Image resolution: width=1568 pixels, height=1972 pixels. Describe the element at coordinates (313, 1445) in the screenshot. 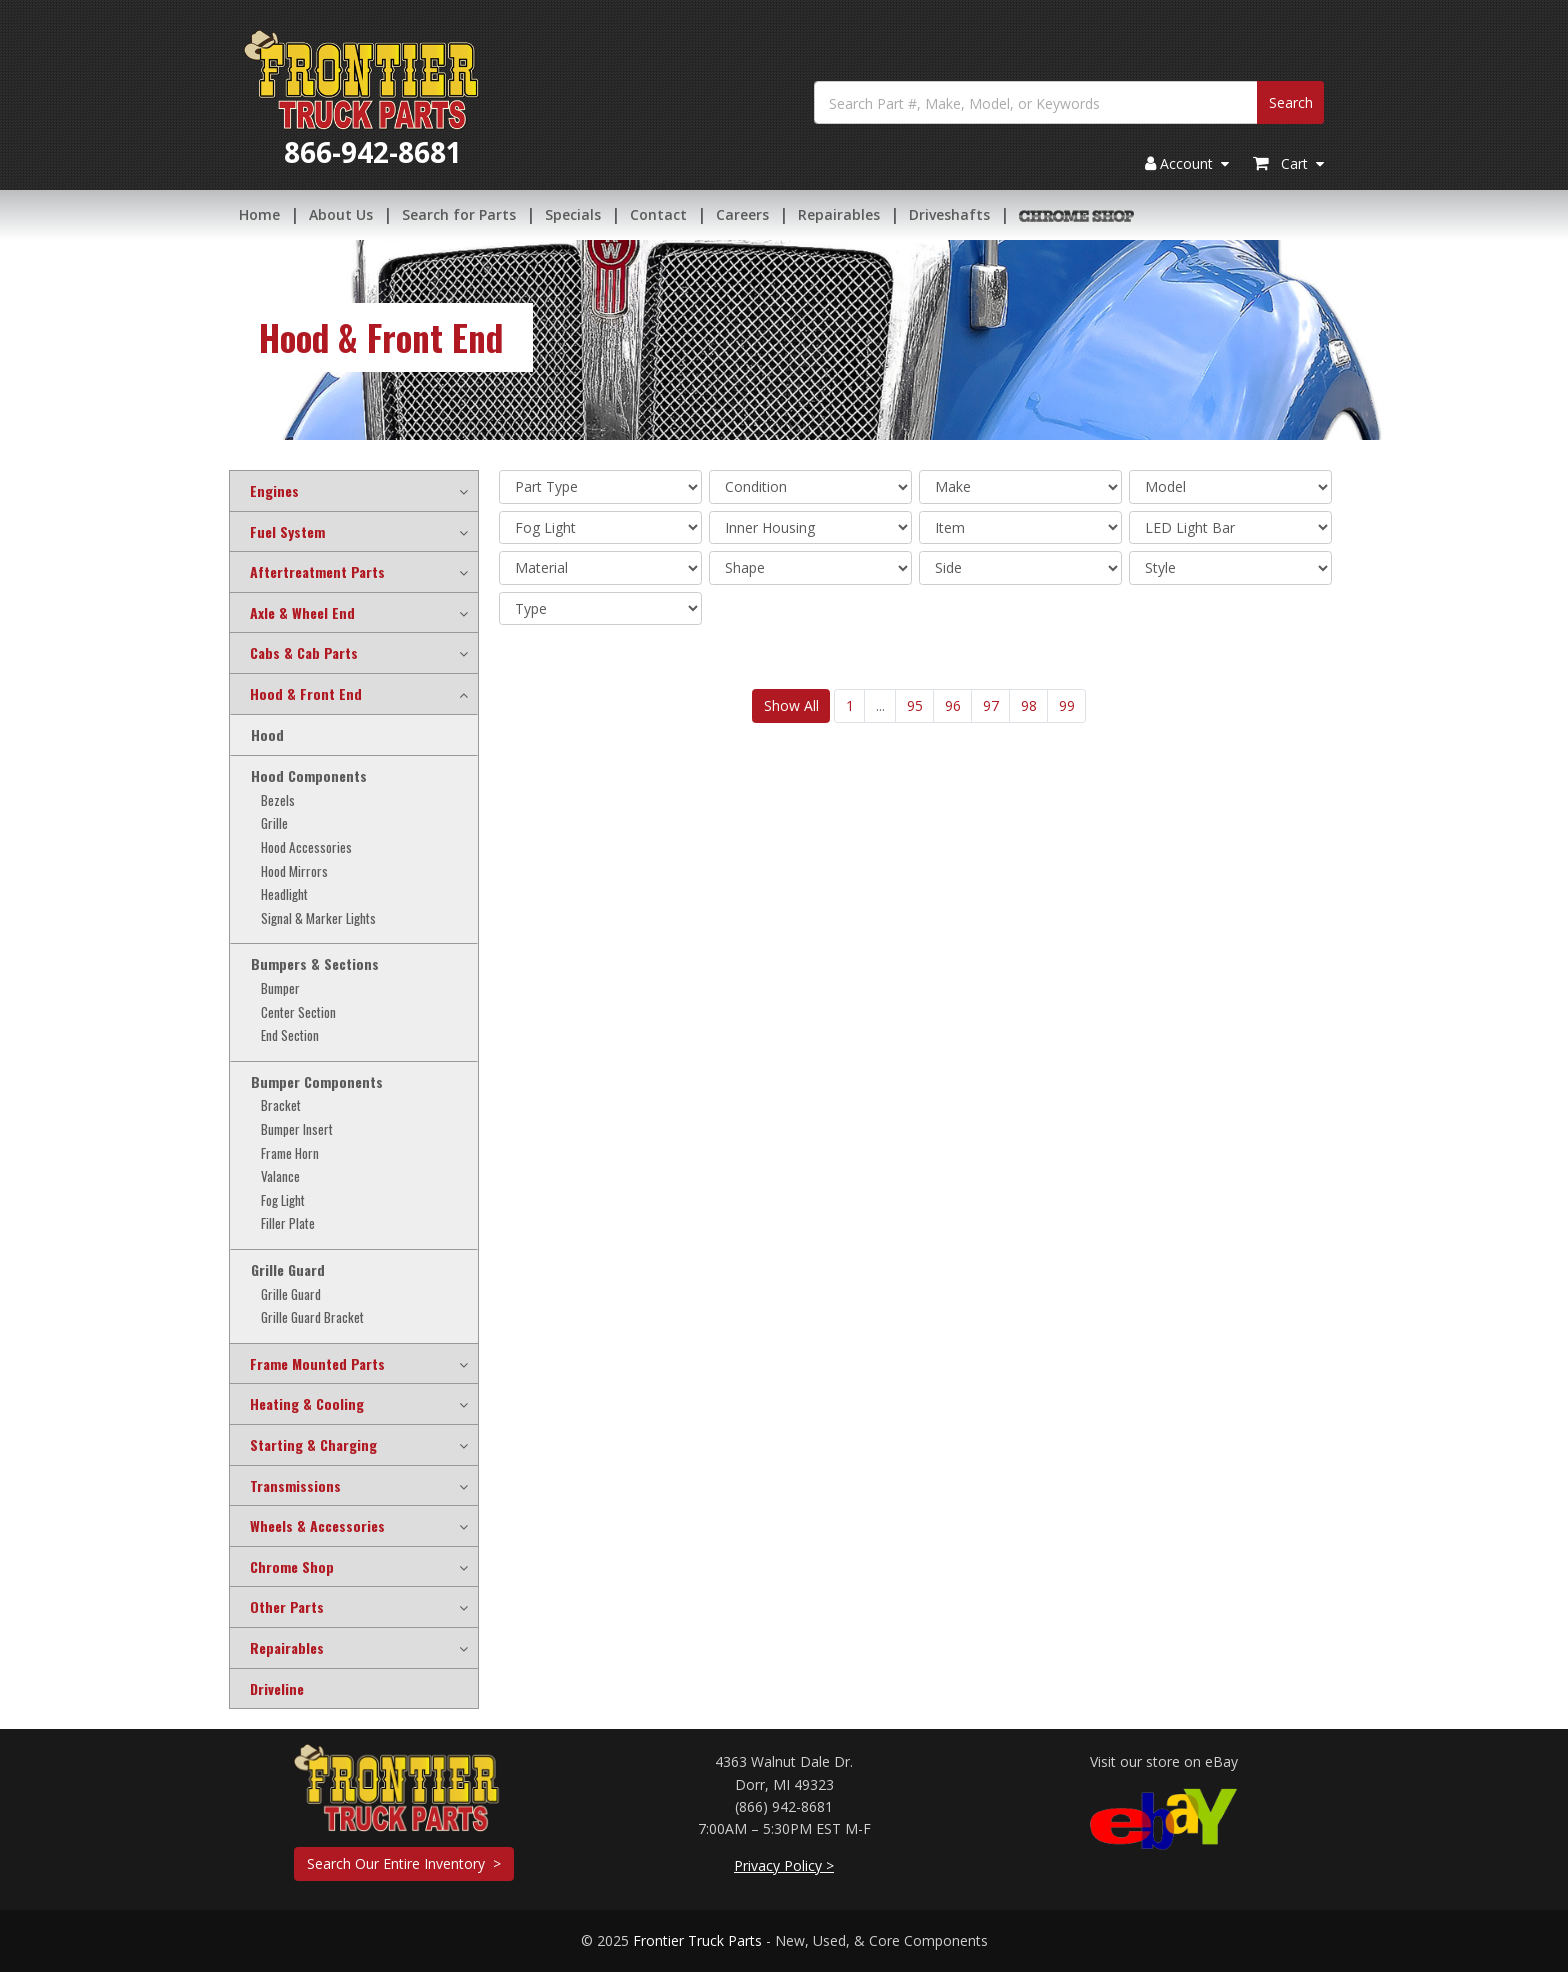

I see `Starting & Charging` at that location.